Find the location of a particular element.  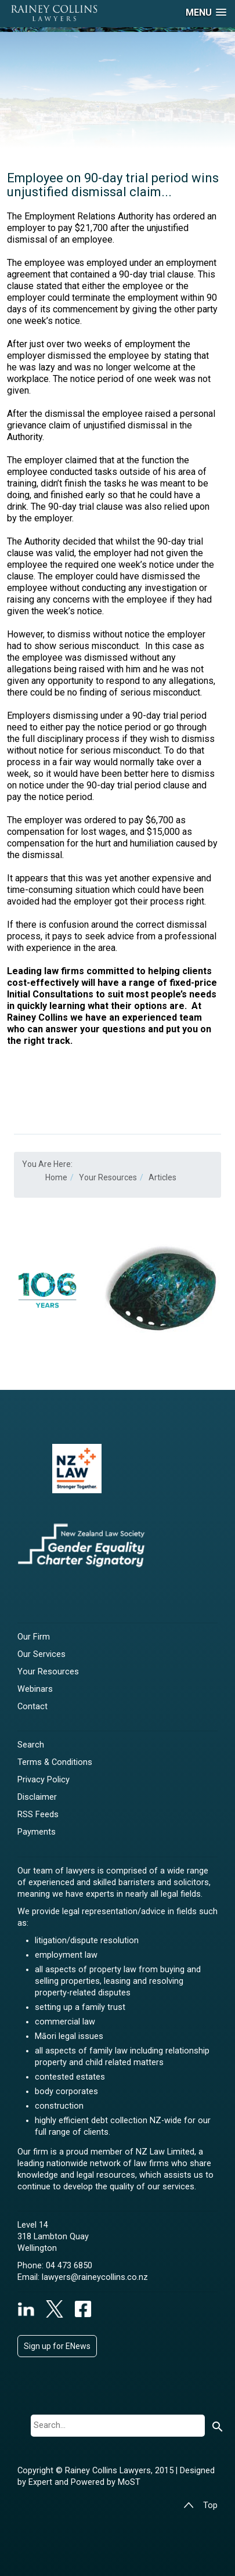

Our Firm is located at coordinates (33, 1637).